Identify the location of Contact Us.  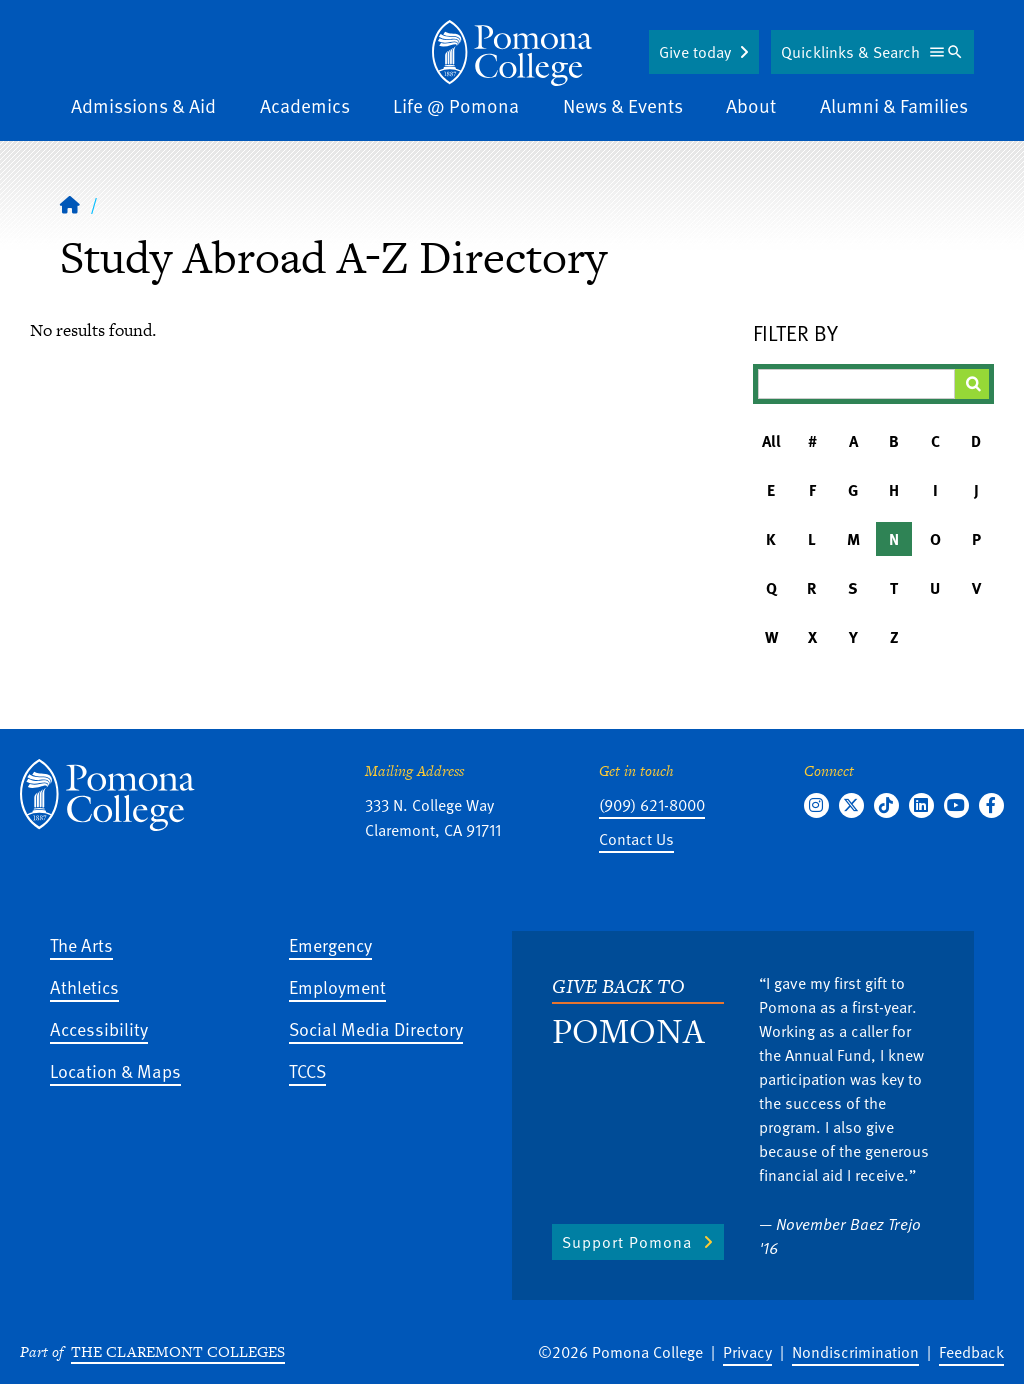
(636, 839).